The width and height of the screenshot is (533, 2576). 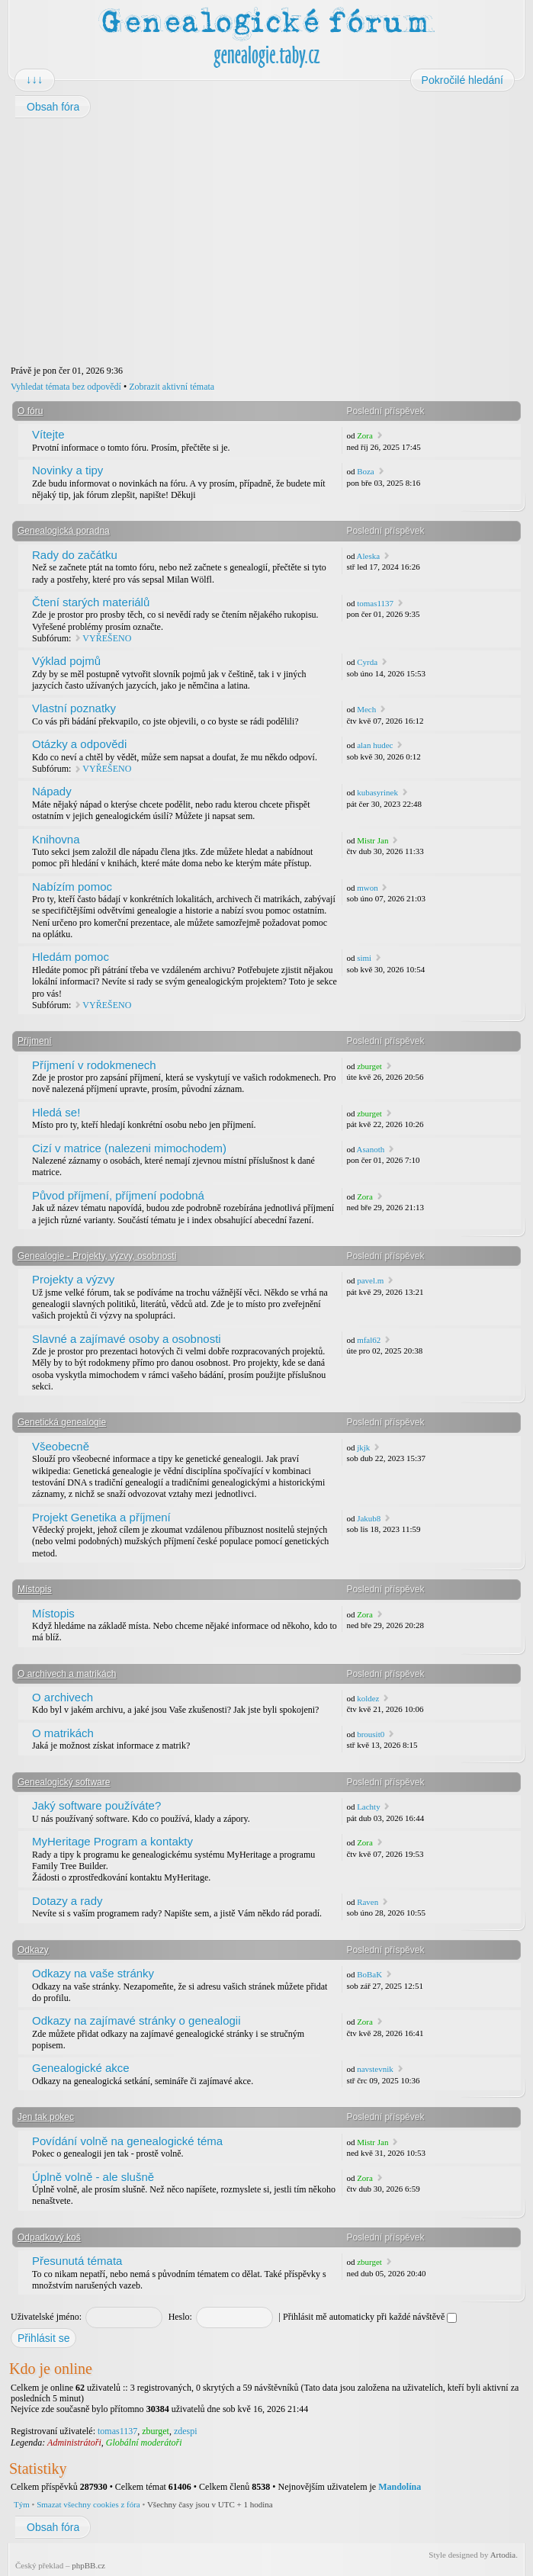 What do you see at coordinates (64, 1782) in the screenshot?
I see `Genealogický software` at bounding box center [64, 1782].